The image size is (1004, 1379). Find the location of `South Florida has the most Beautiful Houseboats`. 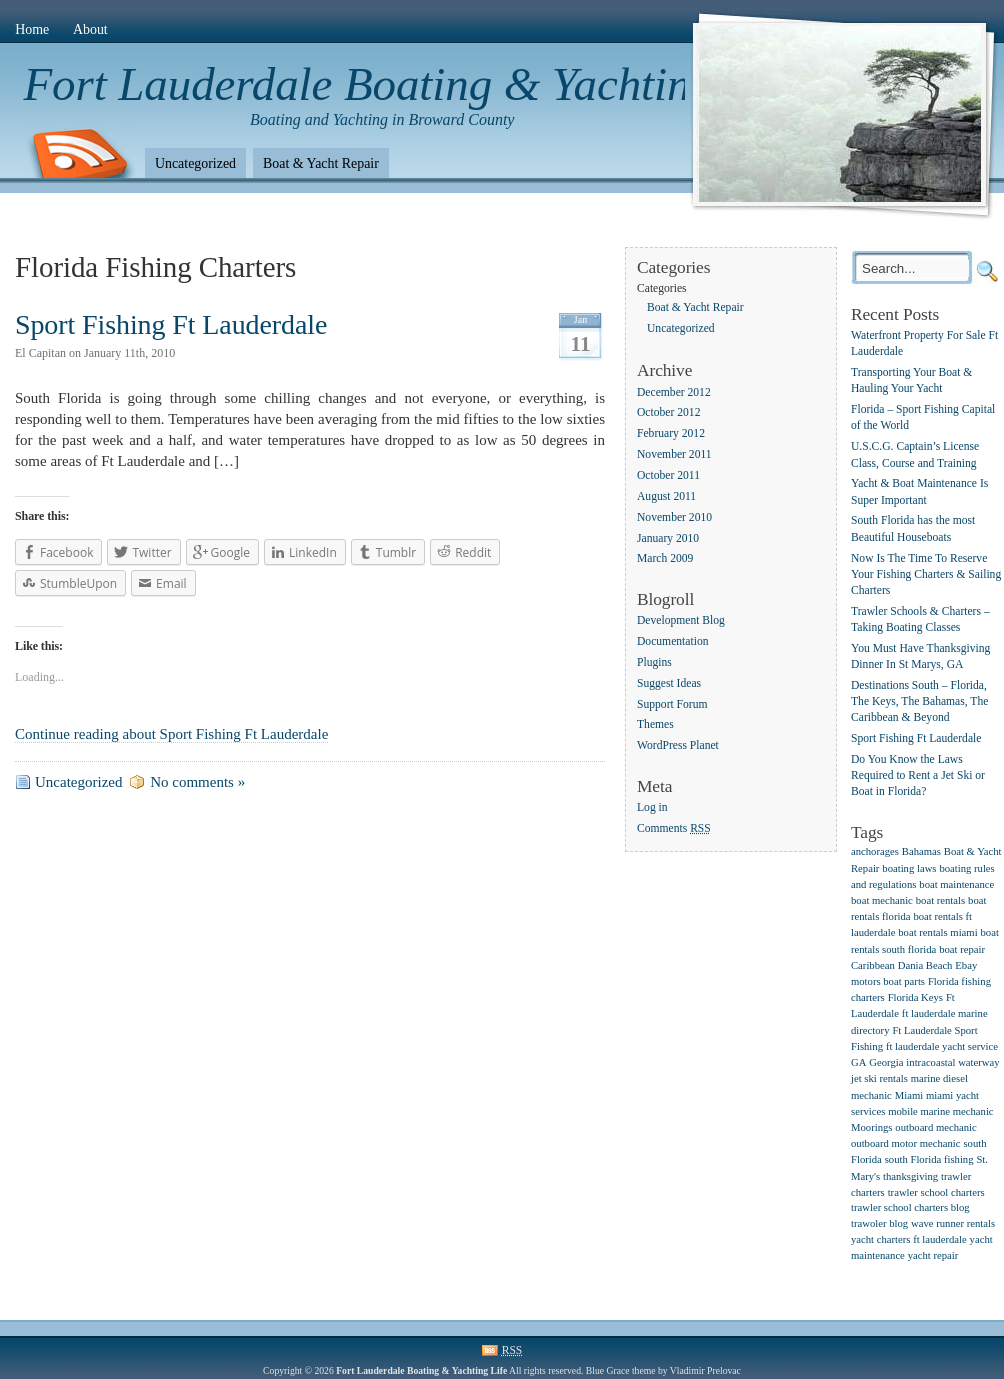

South Florida has the most Beautiful Houseboats is located at coordinates (913, 529).